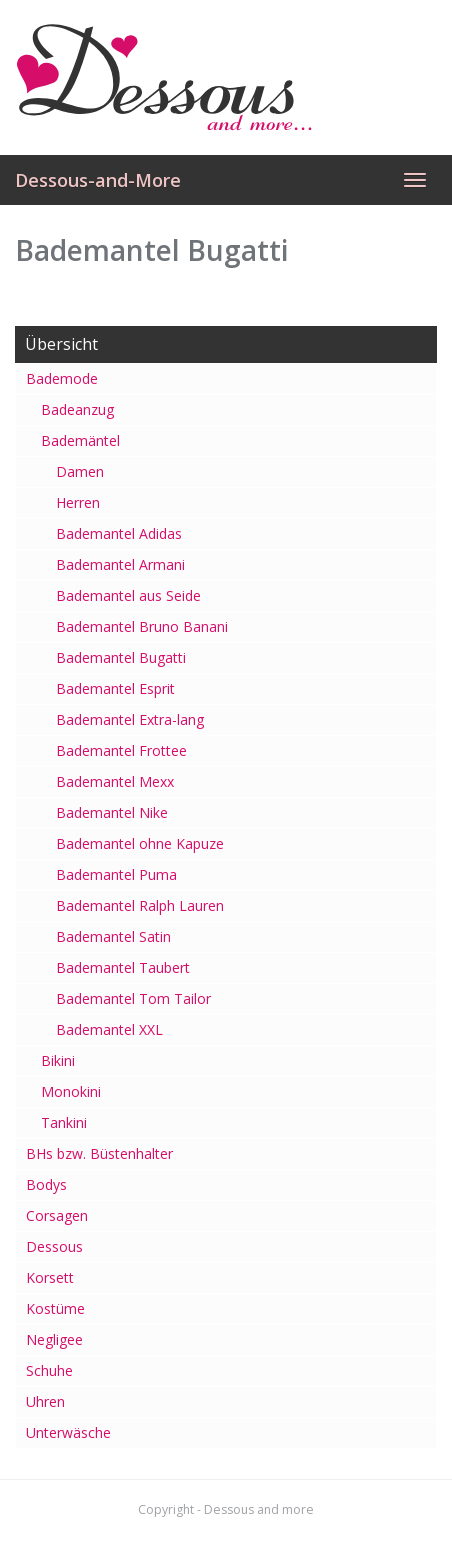 This screenshot has width=452, height=1541. Describe the element at coordinates (120, 564) in the screenshot. I see `Bademantel Armani` at that location.